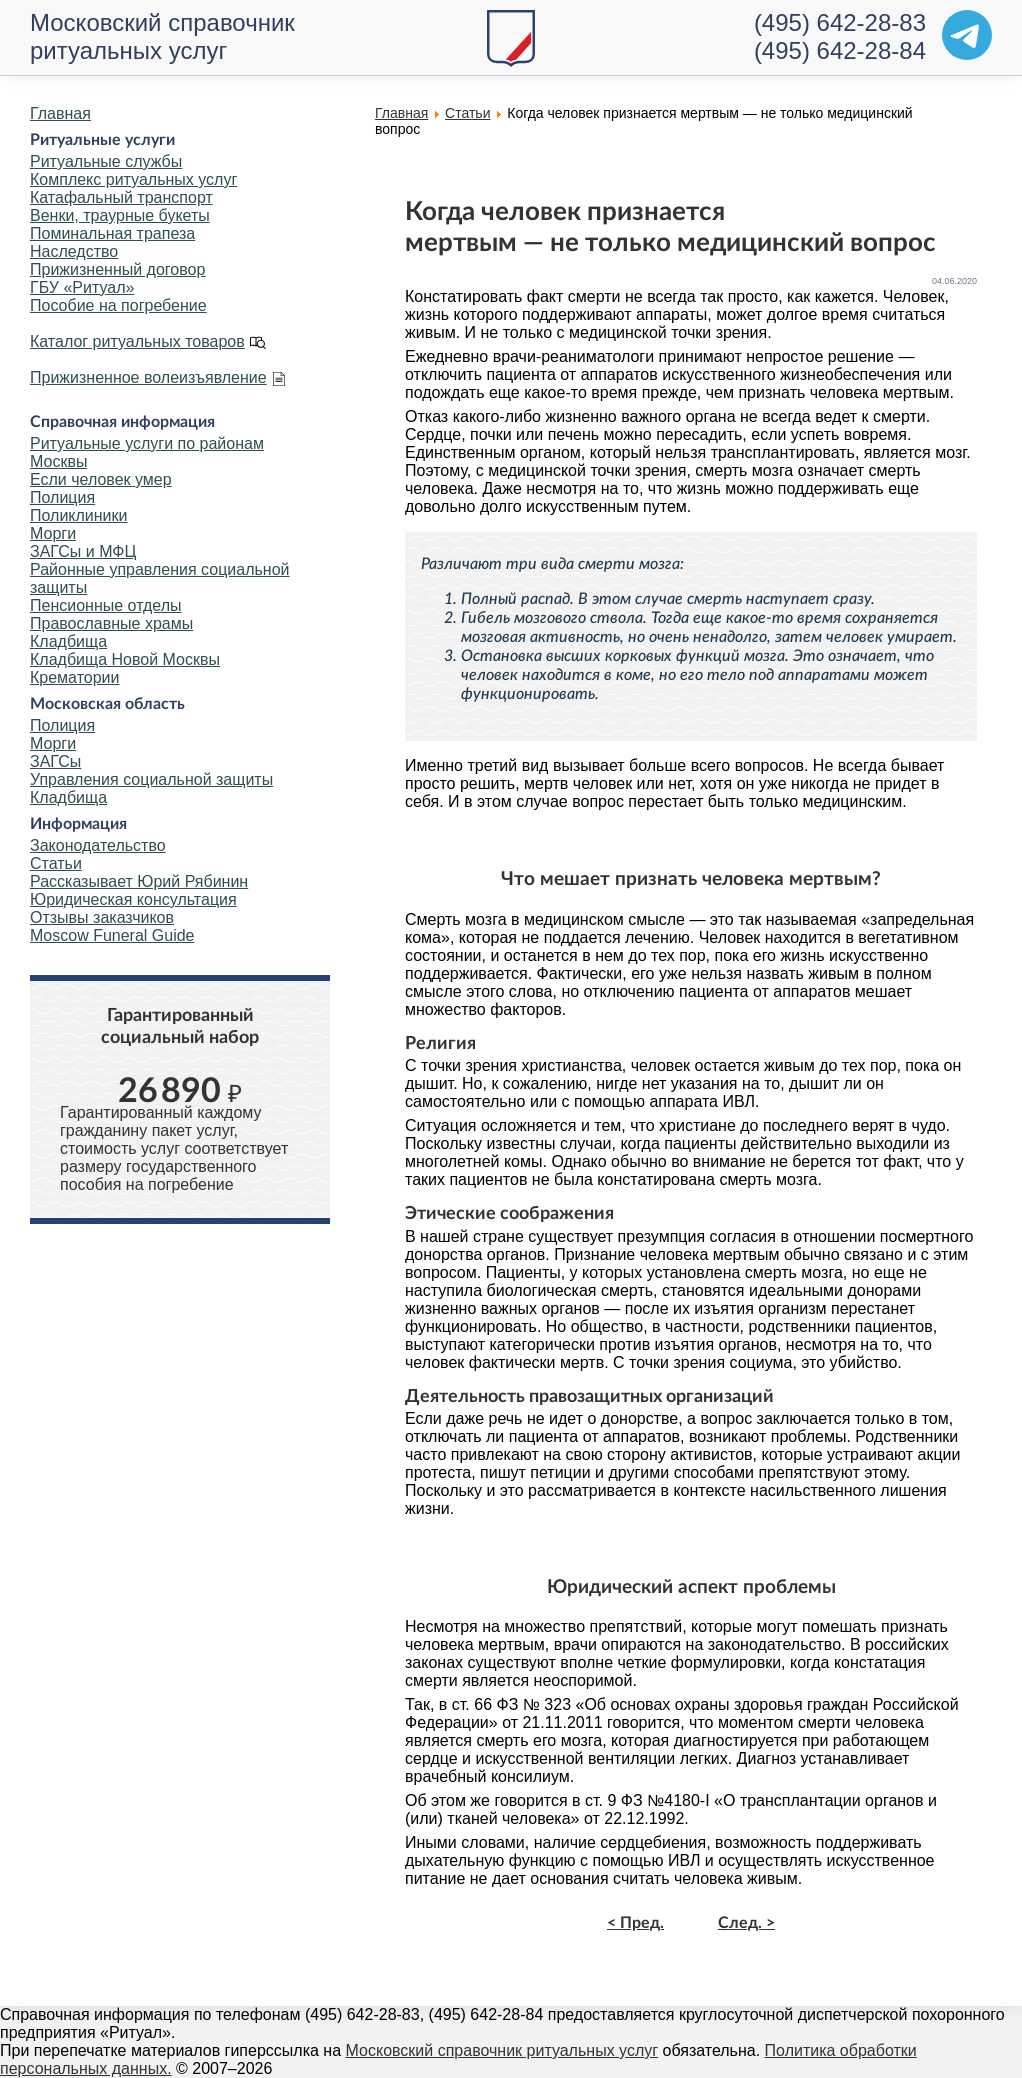 Image resolution: width=1022 pixels, height=2078 pixels. I want to click on Управления социальной защиты, so click(151, 779).